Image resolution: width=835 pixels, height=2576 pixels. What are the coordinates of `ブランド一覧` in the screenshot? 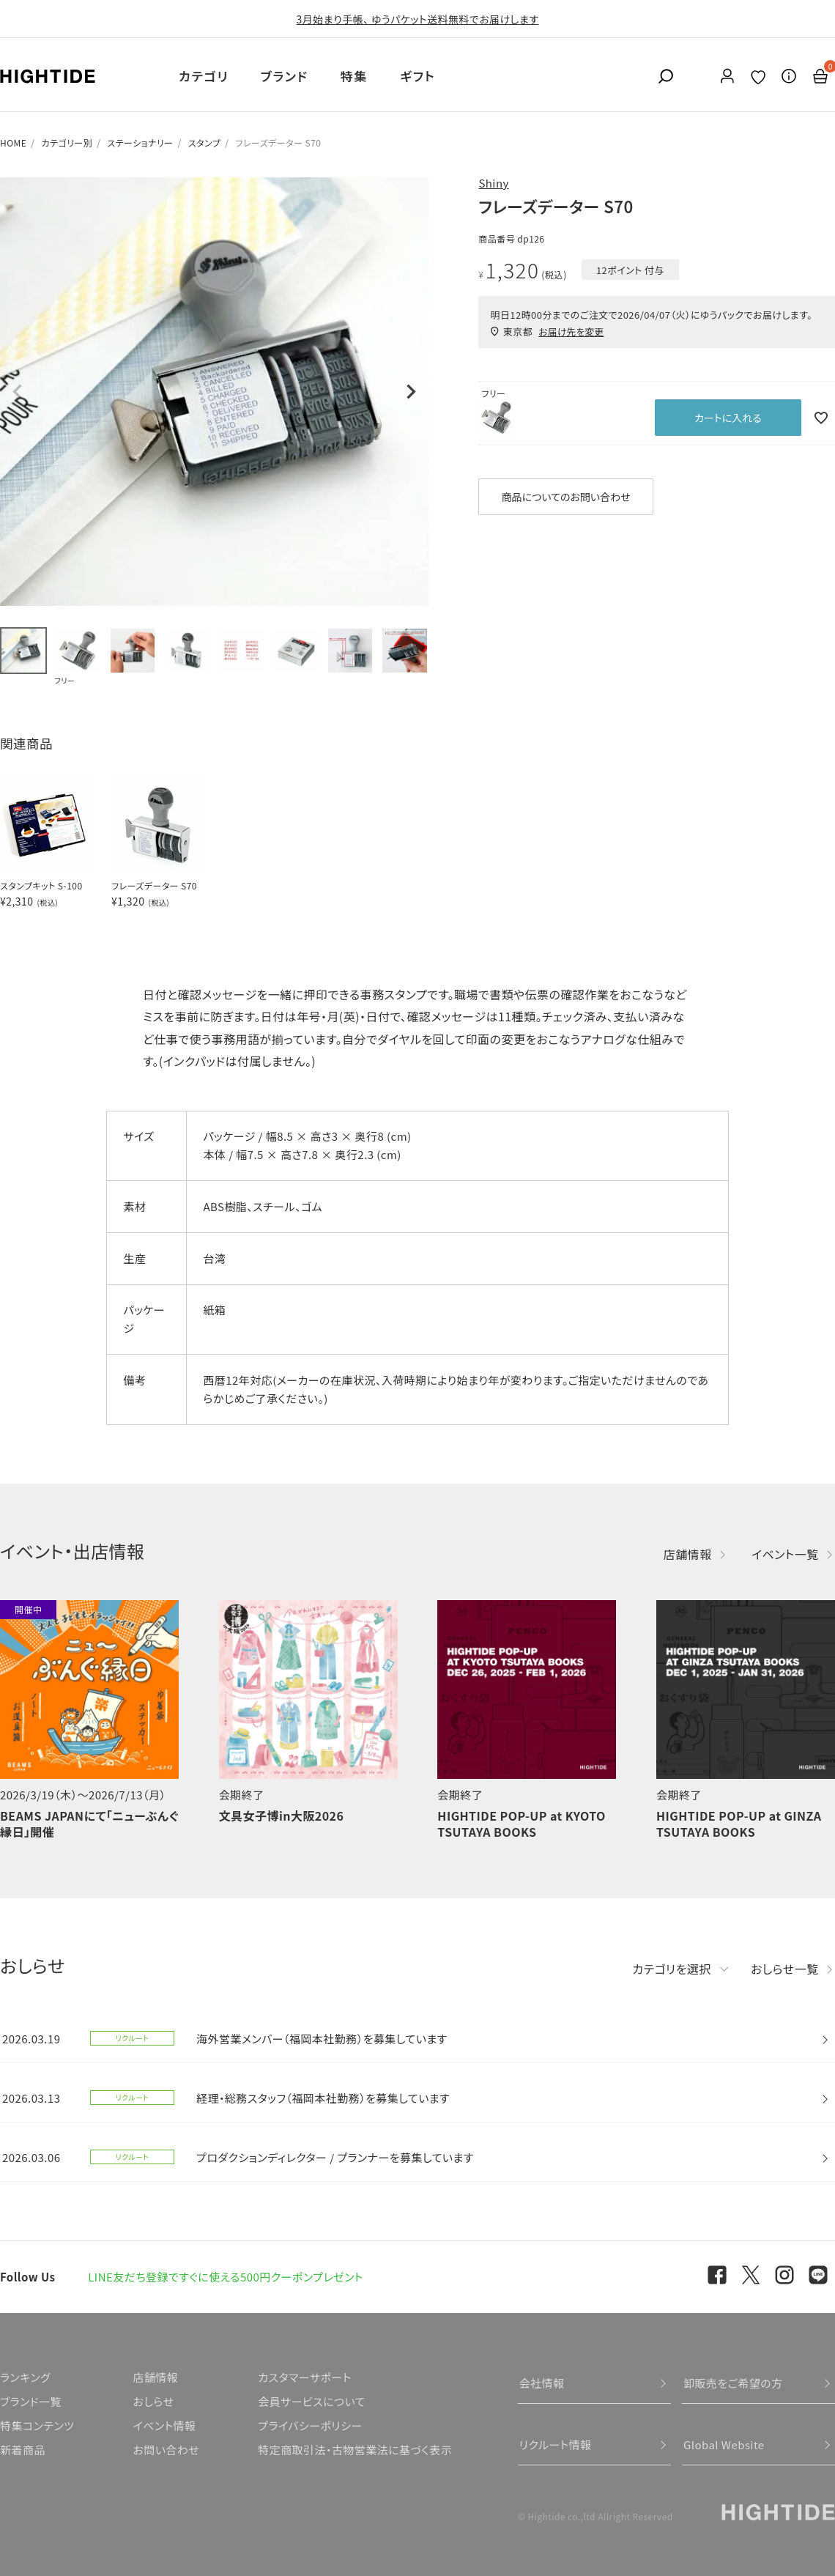 It's located at (31, 2401).